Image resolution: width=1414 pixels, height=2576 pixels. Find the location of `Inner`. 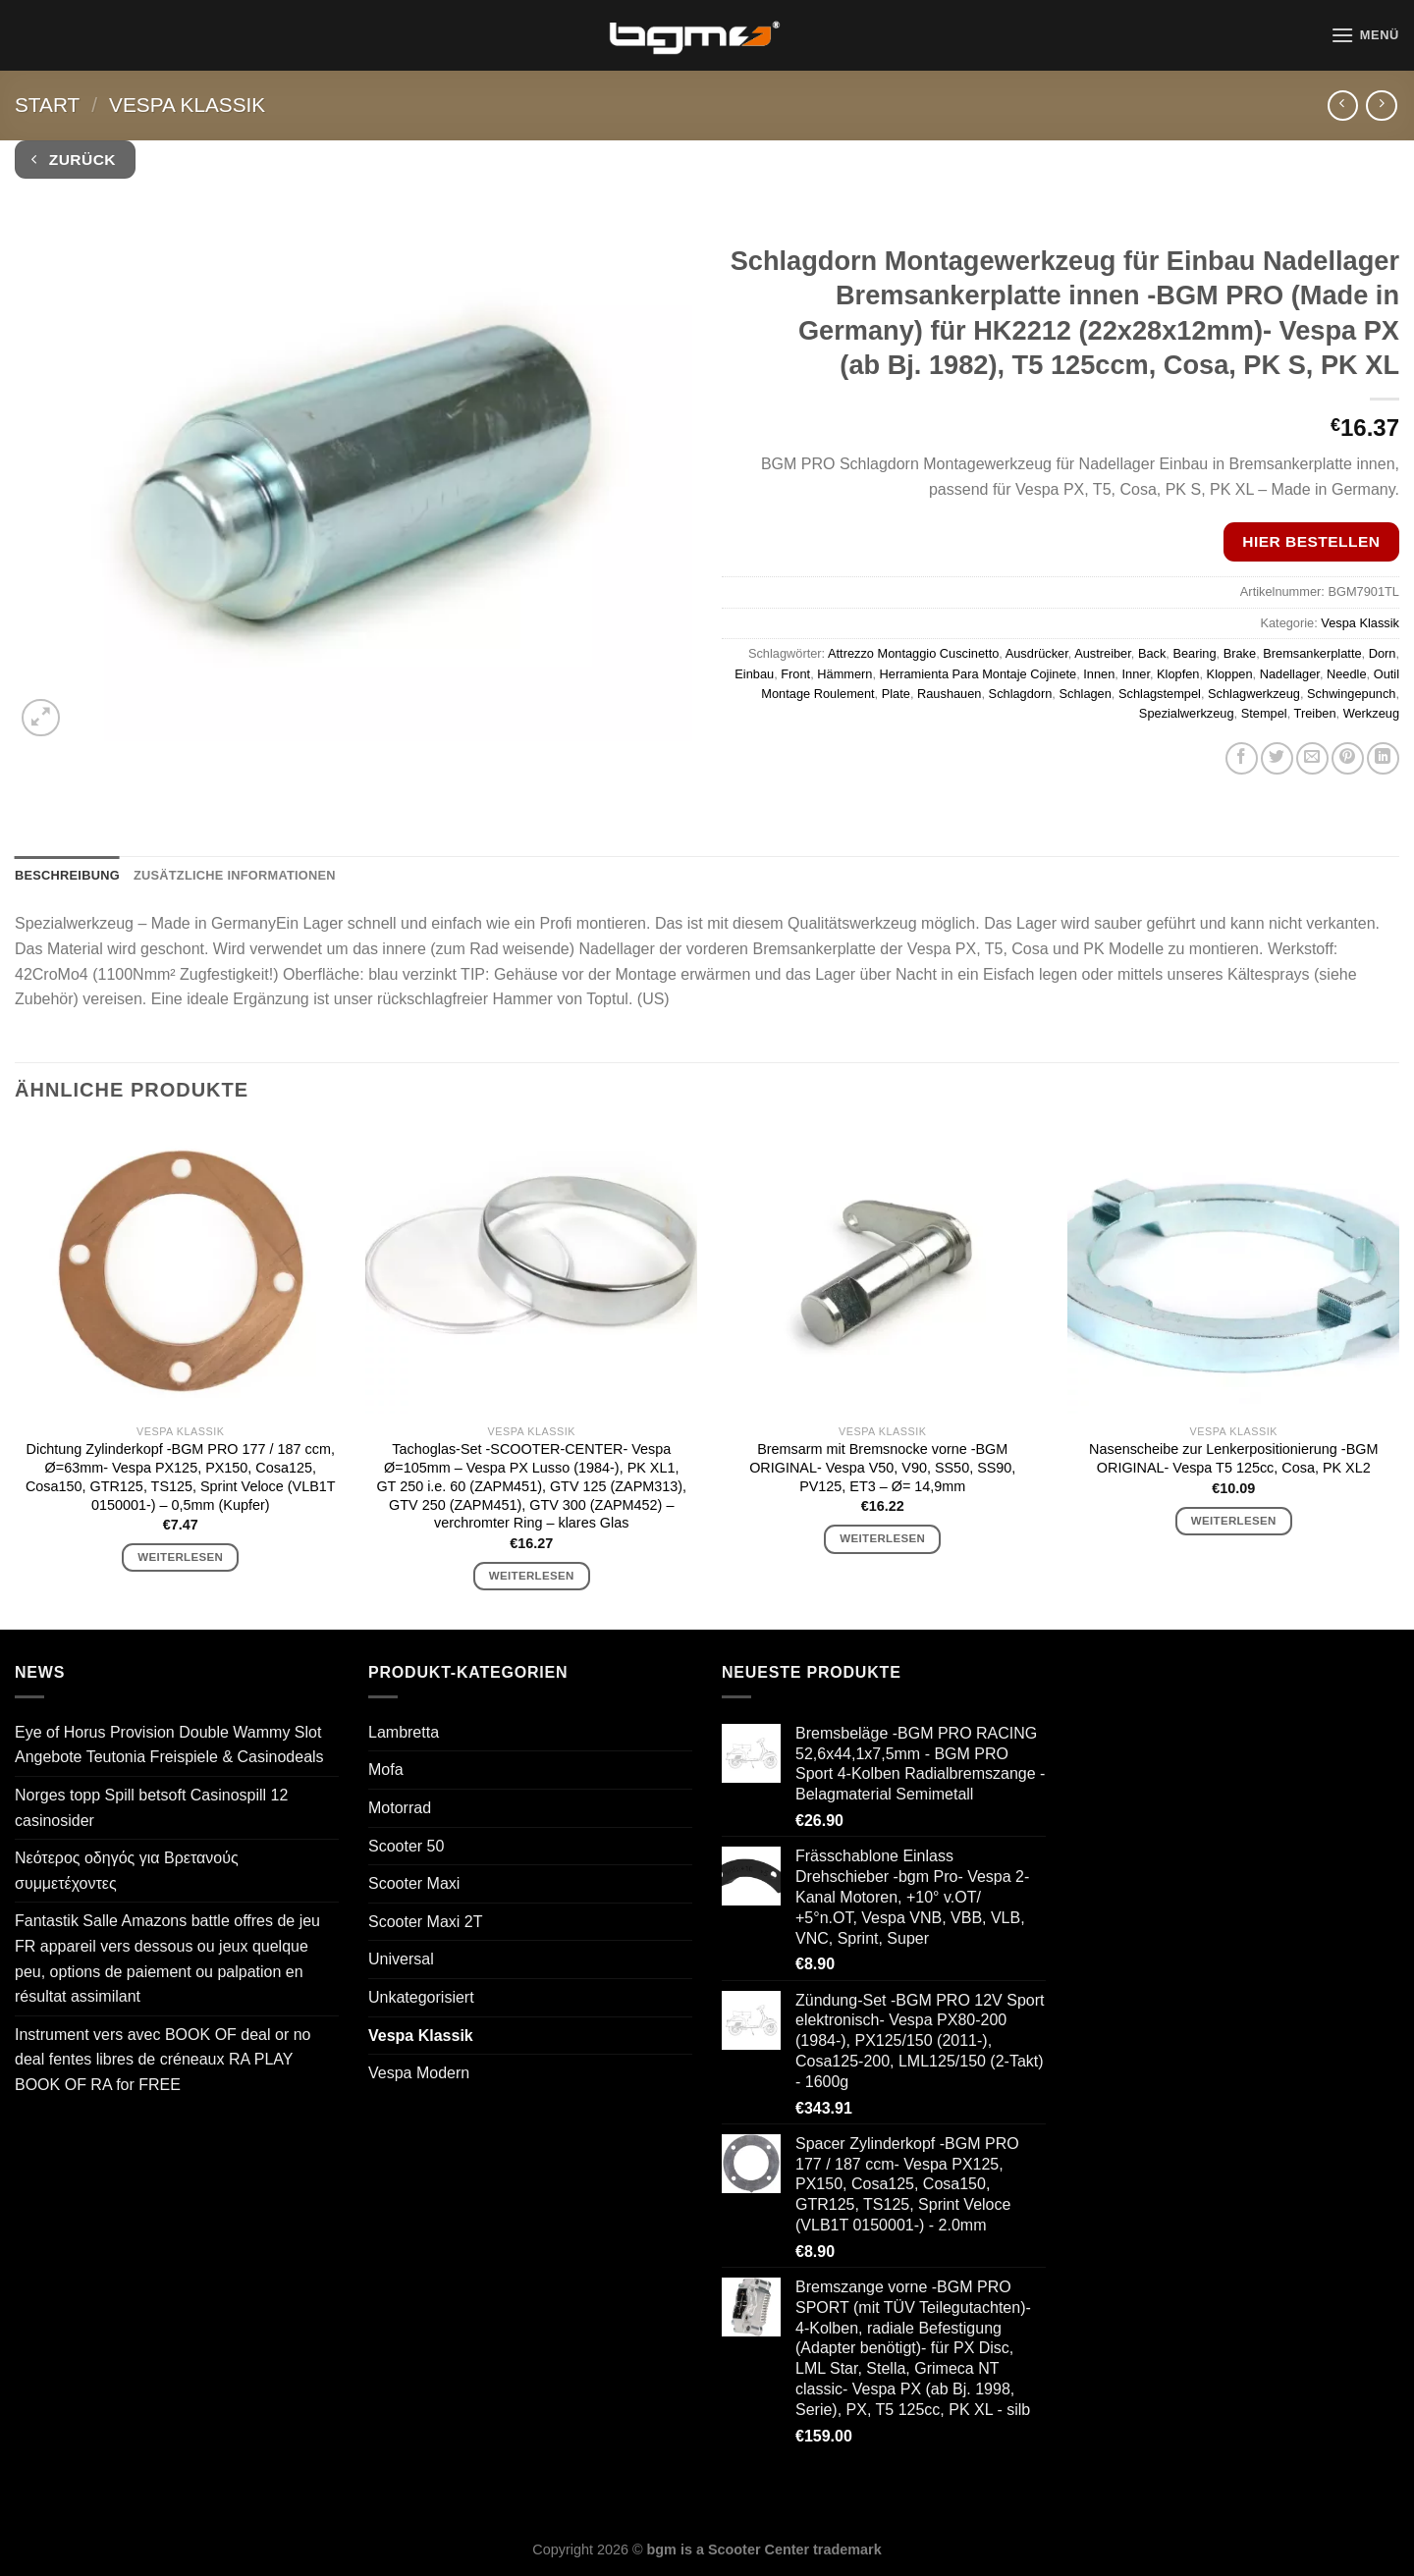

Inner is located at coordinates (1135, 674).